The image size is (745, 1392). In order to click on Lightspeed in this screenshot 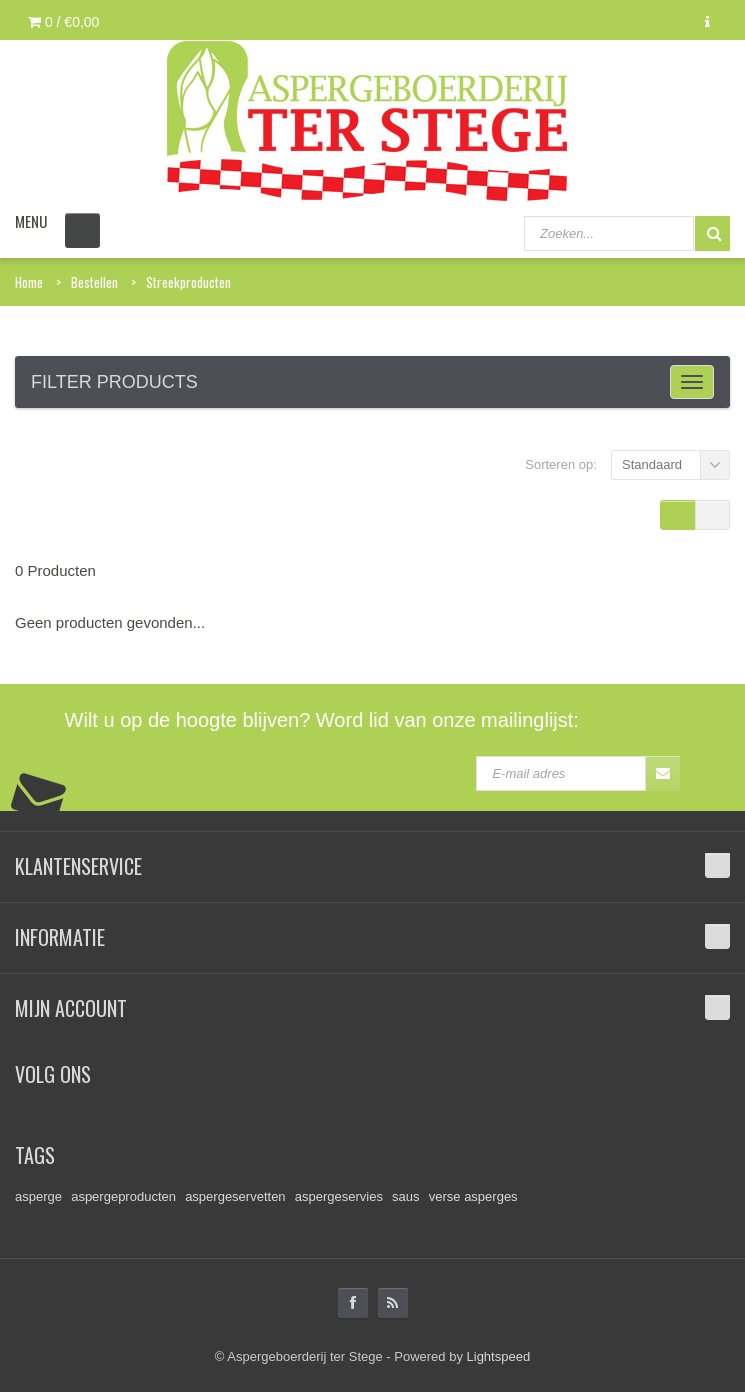, I will do `click(499, 1356)`.